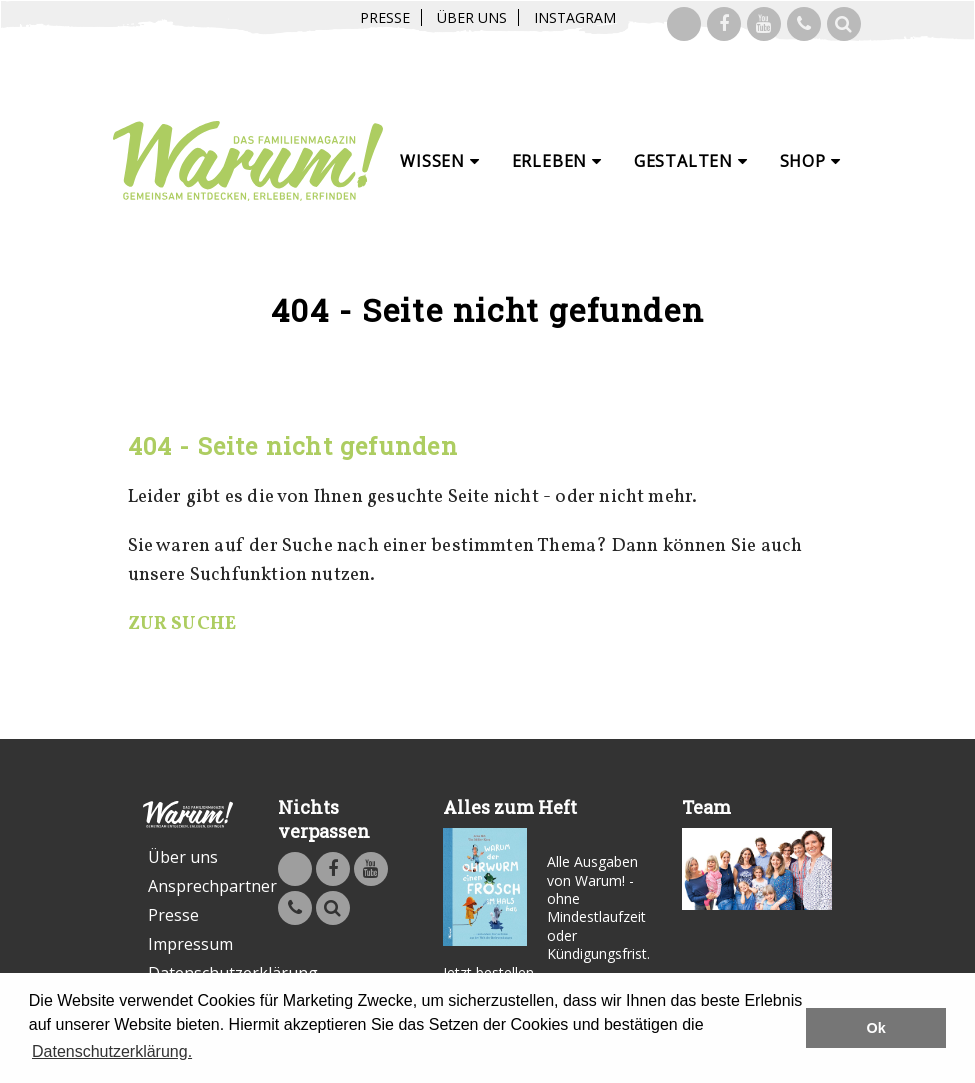  What do you see at coordinates (810, 161) in the screenshot?
I see `Shop` at bounding box center [810, 161].